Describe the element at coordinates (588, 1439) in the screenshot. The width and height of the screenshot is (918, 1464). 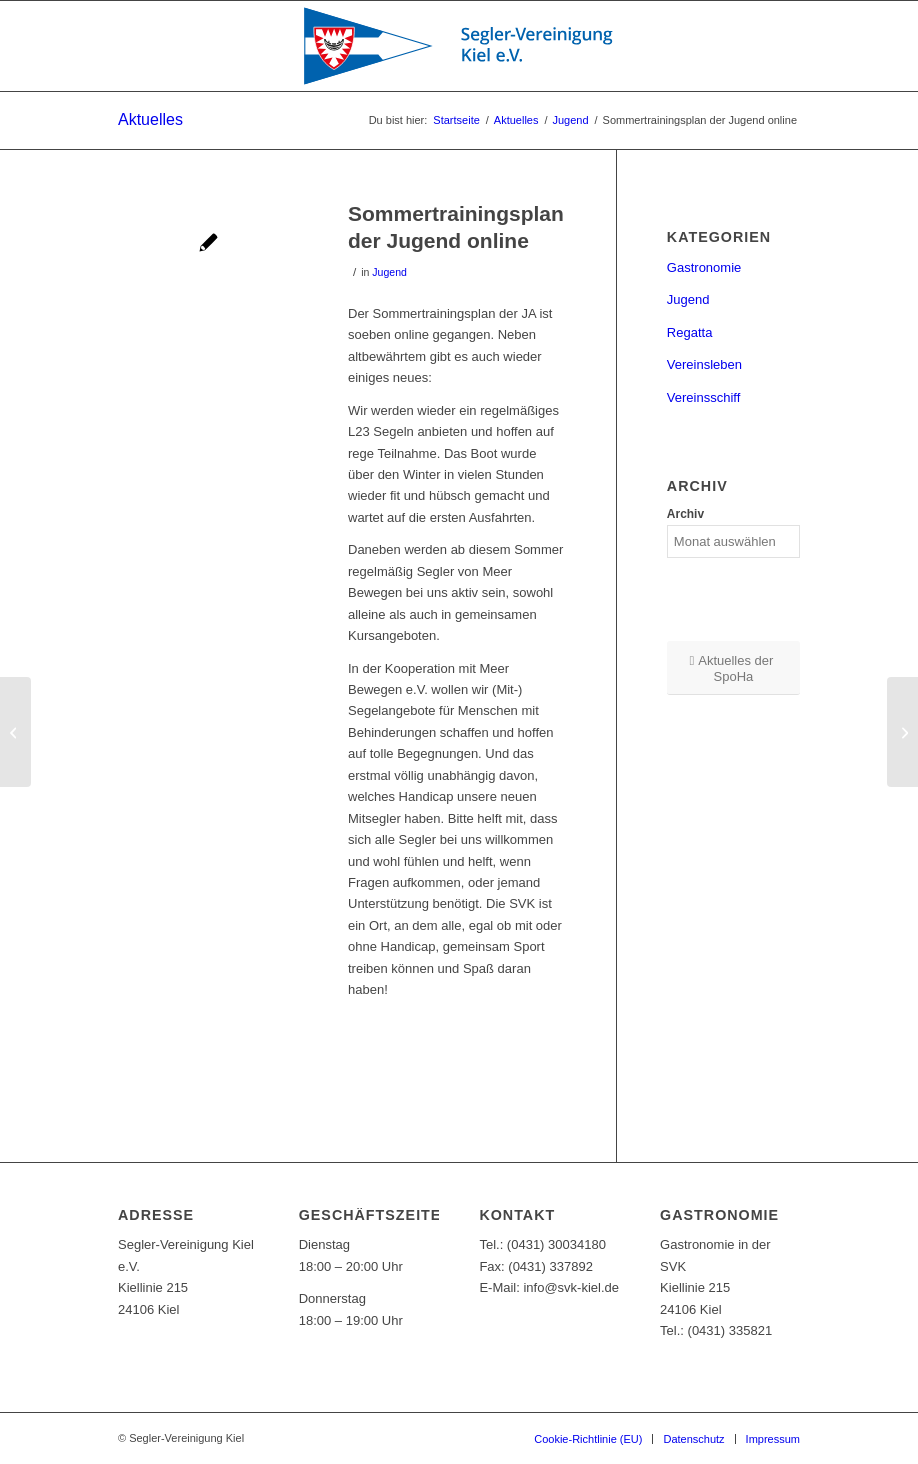
I see `[menuitem]` at that location.